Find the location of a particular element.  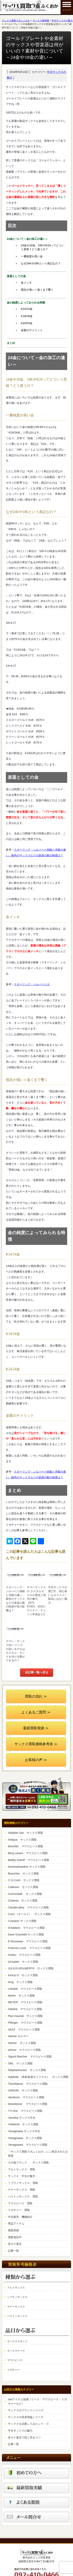

買取実績 is located at coordinates (13, 2230).